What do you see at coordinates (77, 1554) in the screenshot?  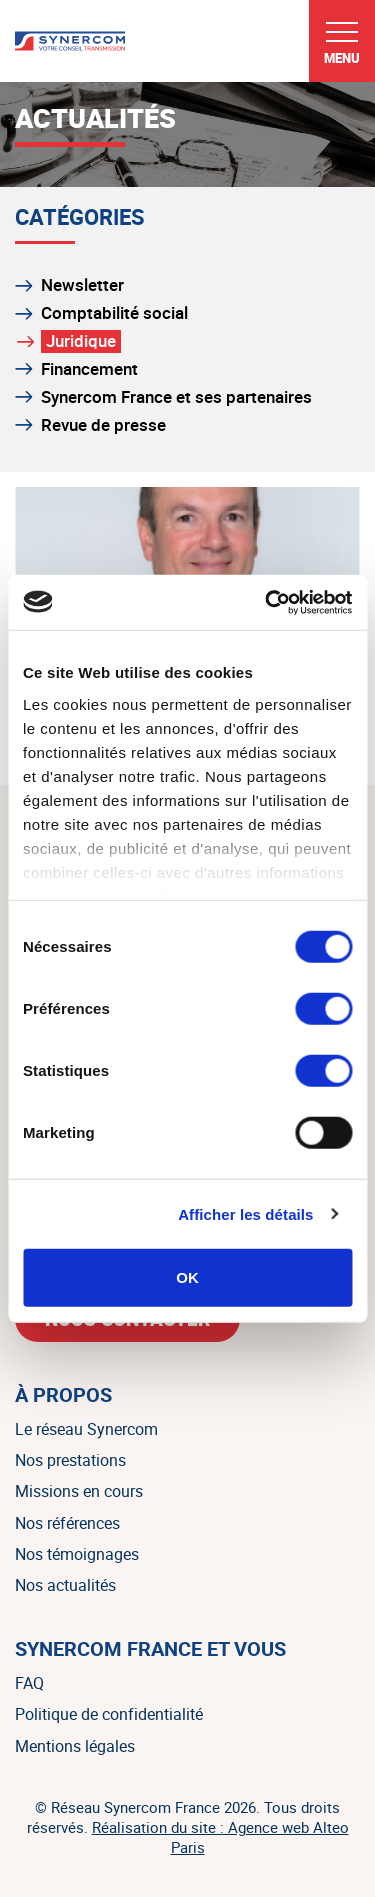 I see `Nos témoignages` at bounding box center [77, 1554].